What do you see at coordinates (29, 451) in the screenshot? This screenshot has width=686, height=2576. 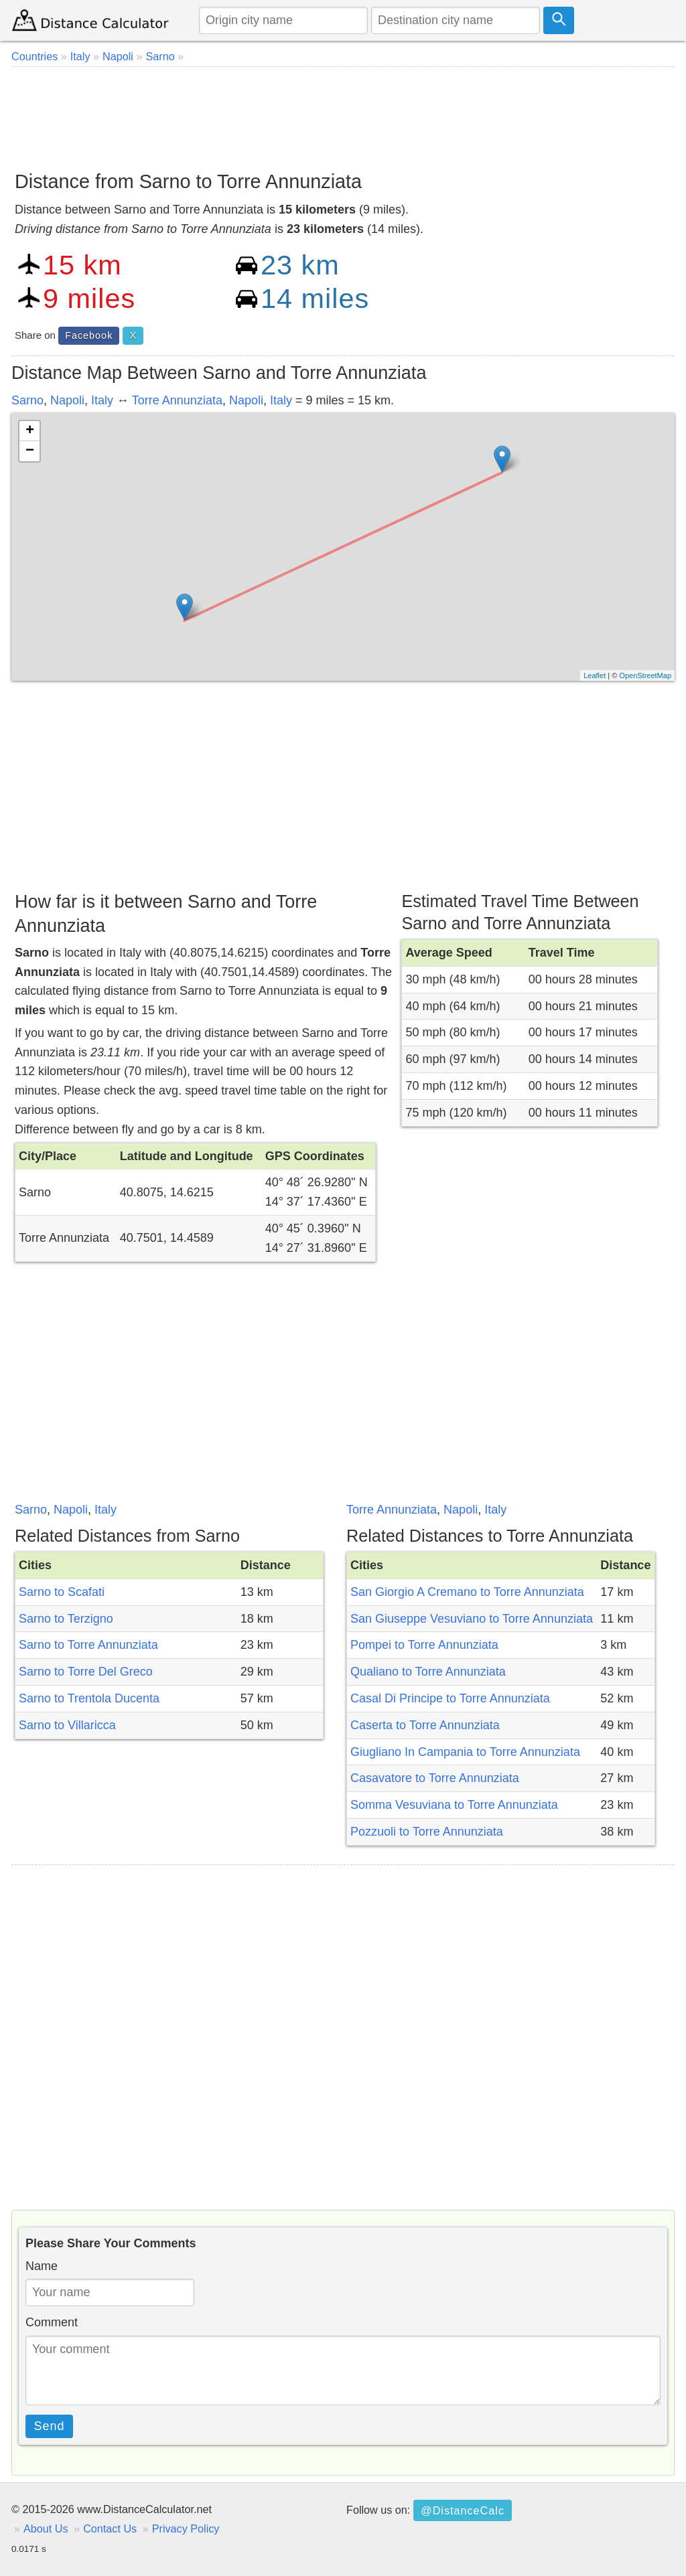 I see `− [button]` at bounding box center [29, 451].